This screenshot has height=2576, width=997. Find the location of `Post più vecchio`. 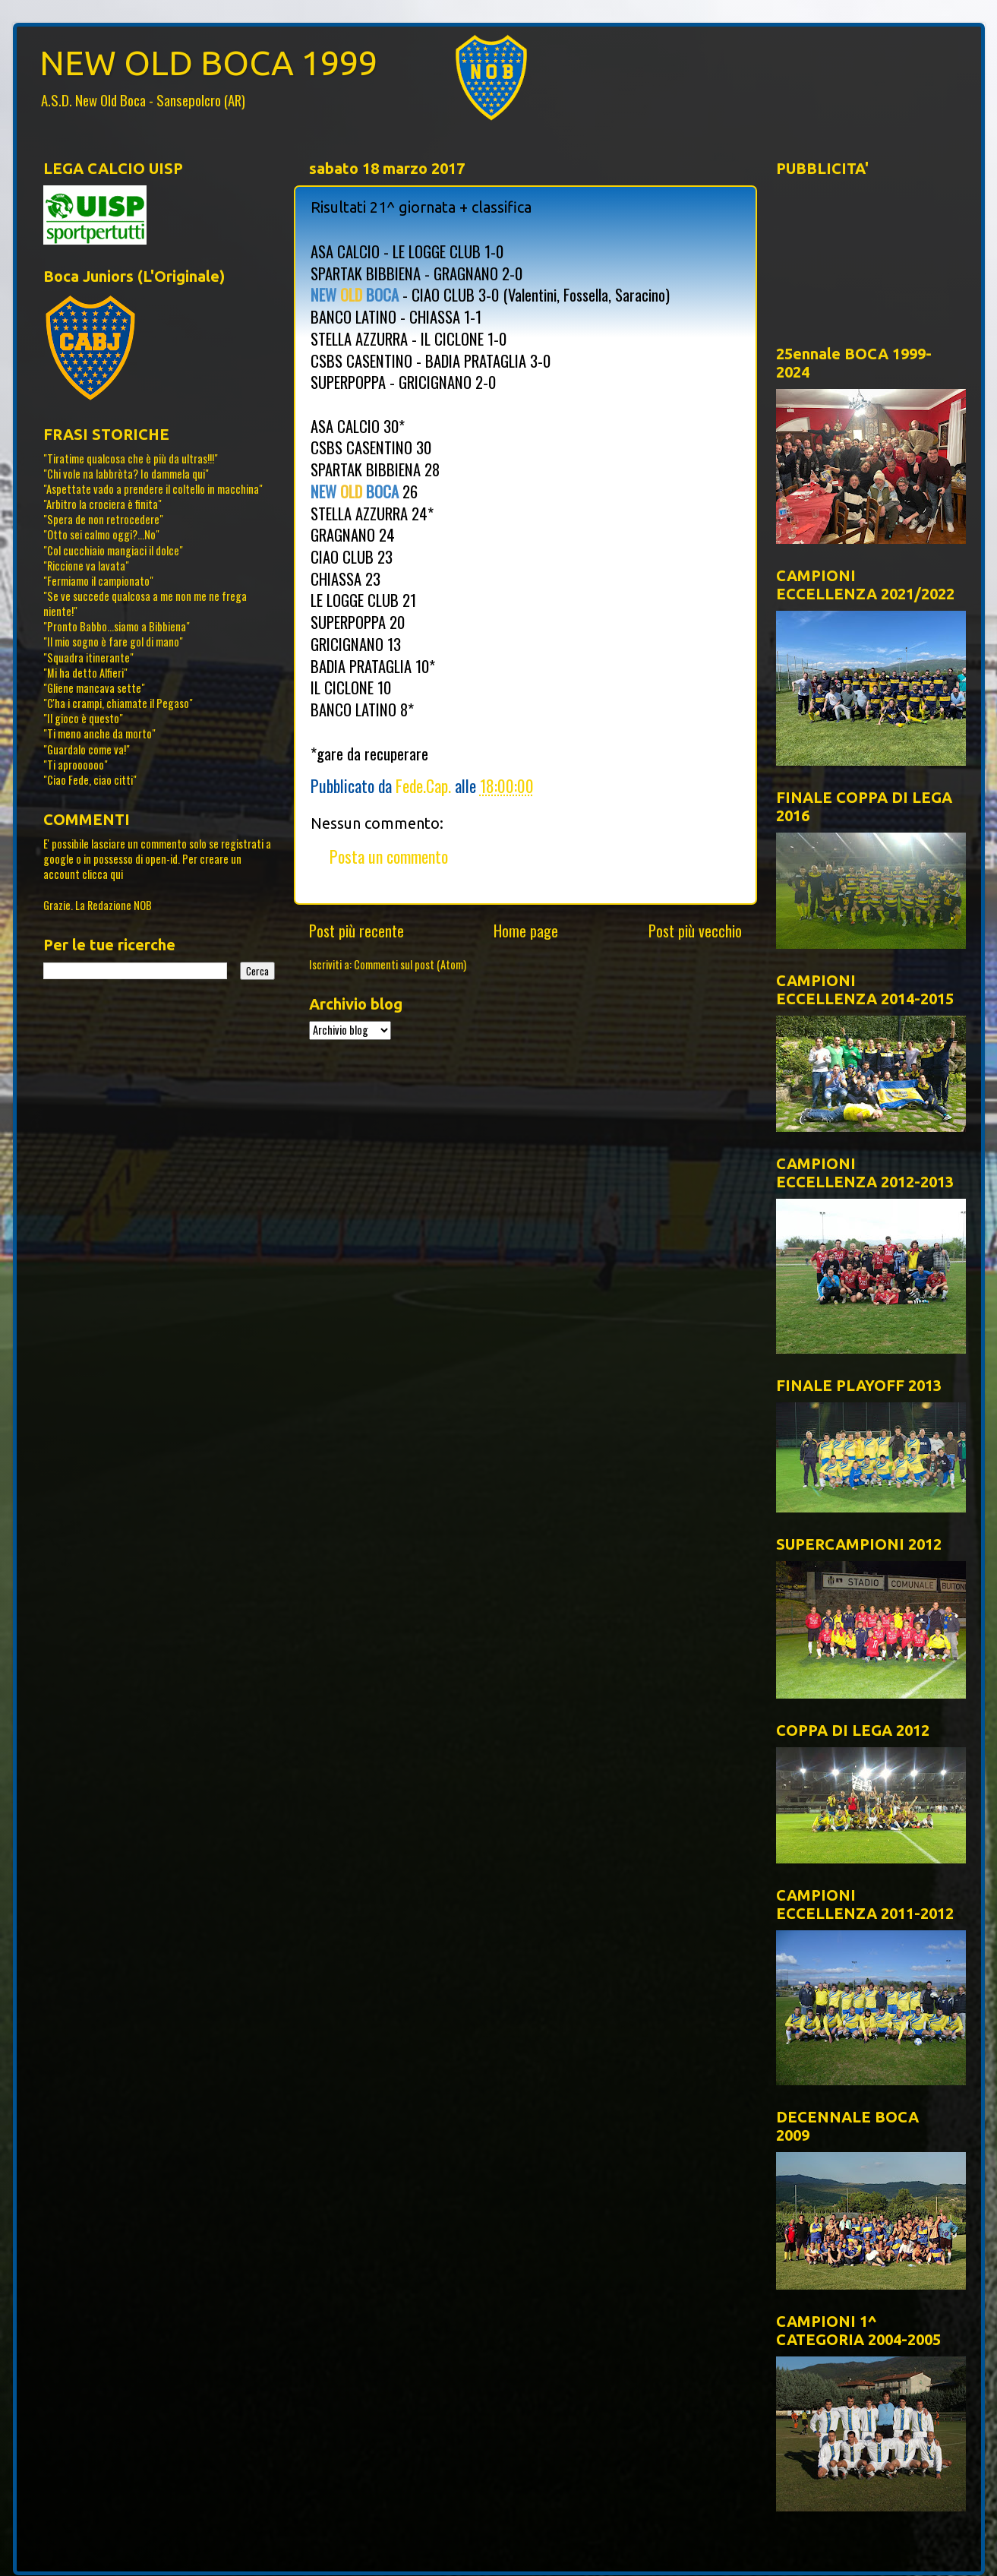

Post più vecchio is located at coordinates (695, 930).